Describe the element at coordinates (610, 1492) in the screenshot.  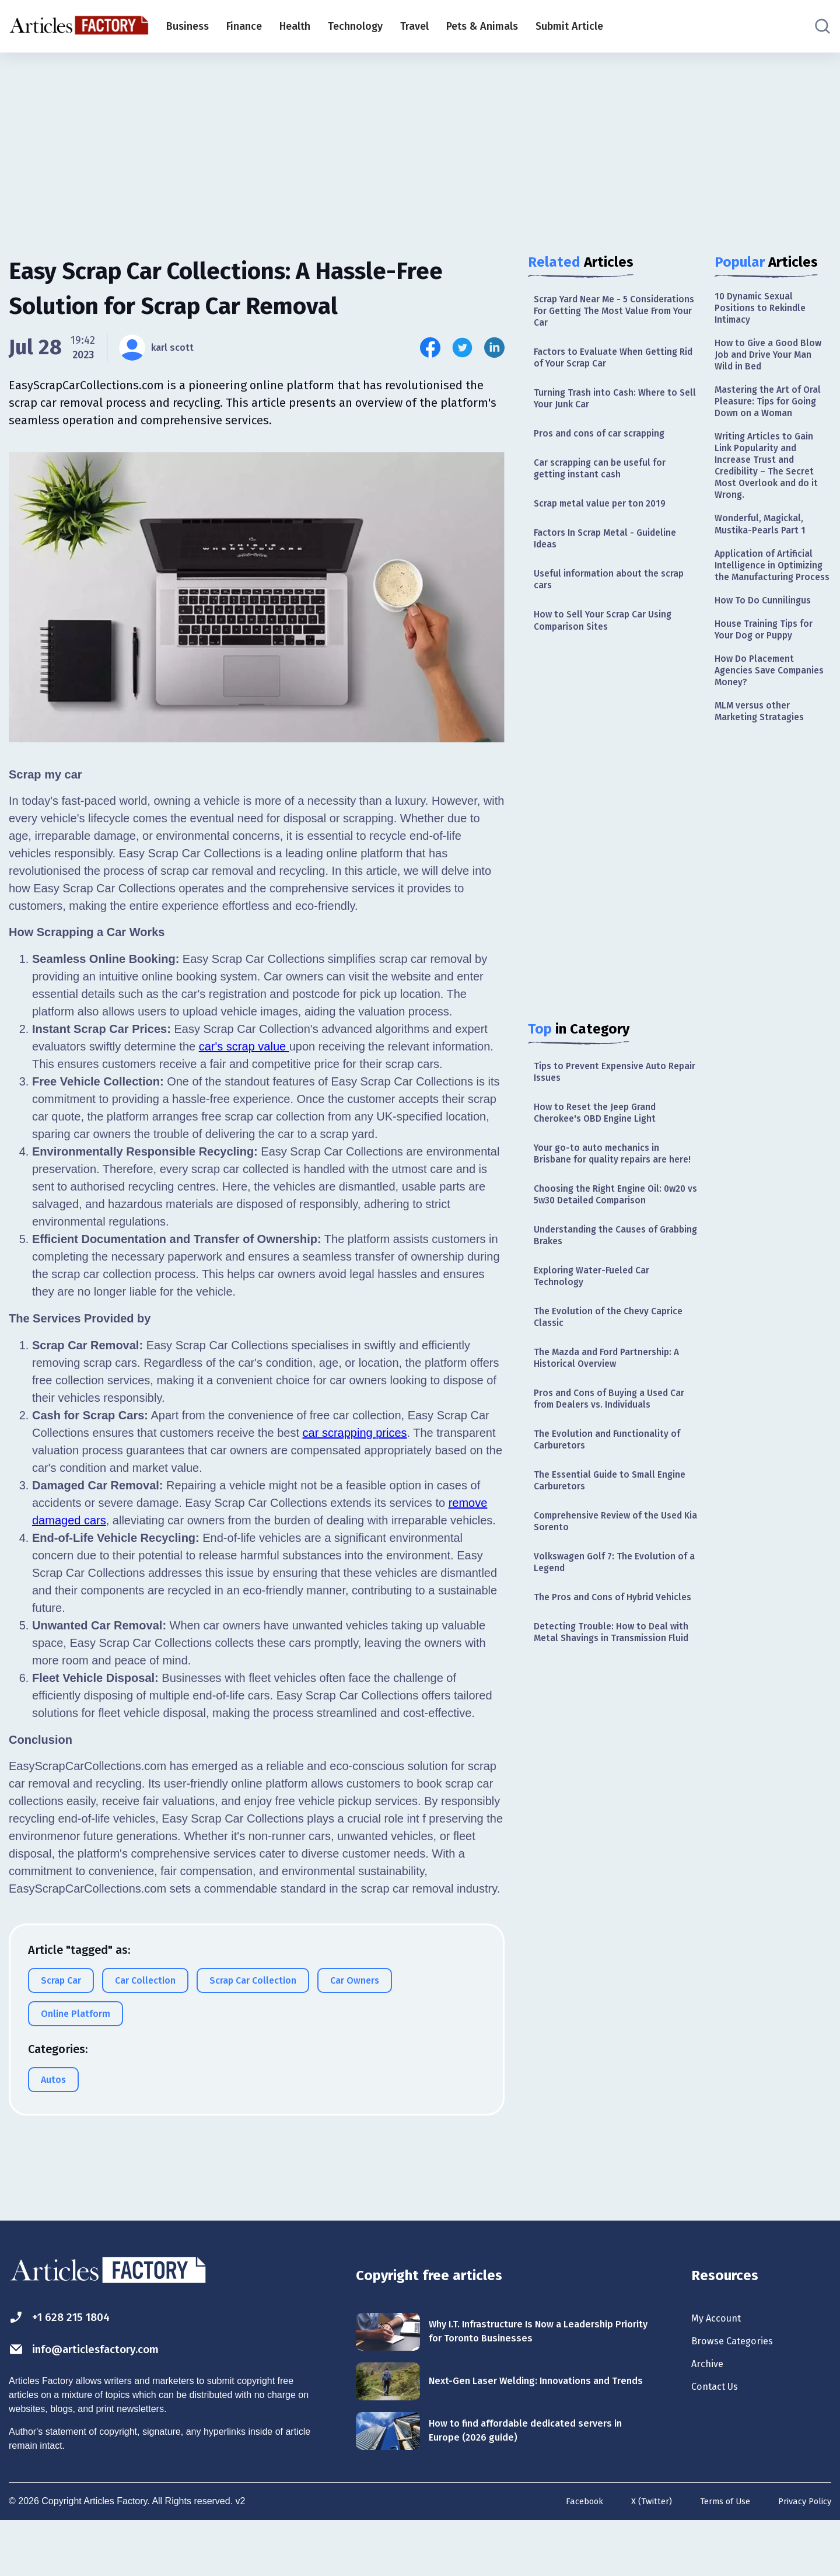
I see `Pros and Cons of Buying a Used Car from Dealers vs. Individuals` at that location.